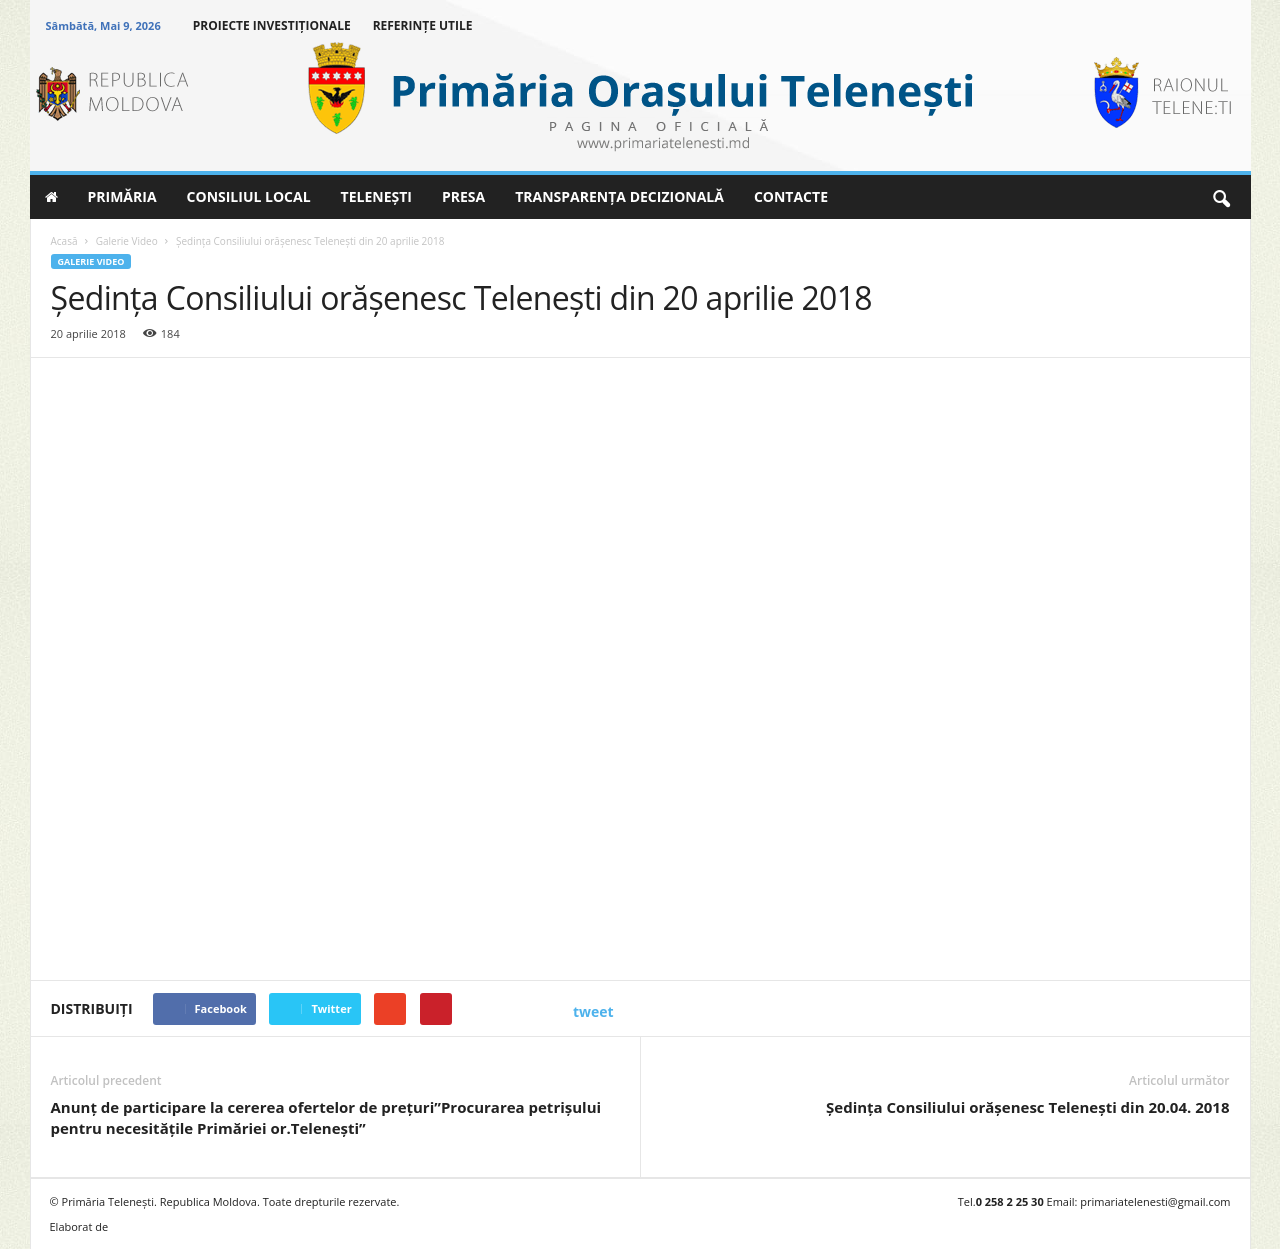  Describe the element at coordinates (91, 261) in the screenshot. I see `Galerie Video` at that location.